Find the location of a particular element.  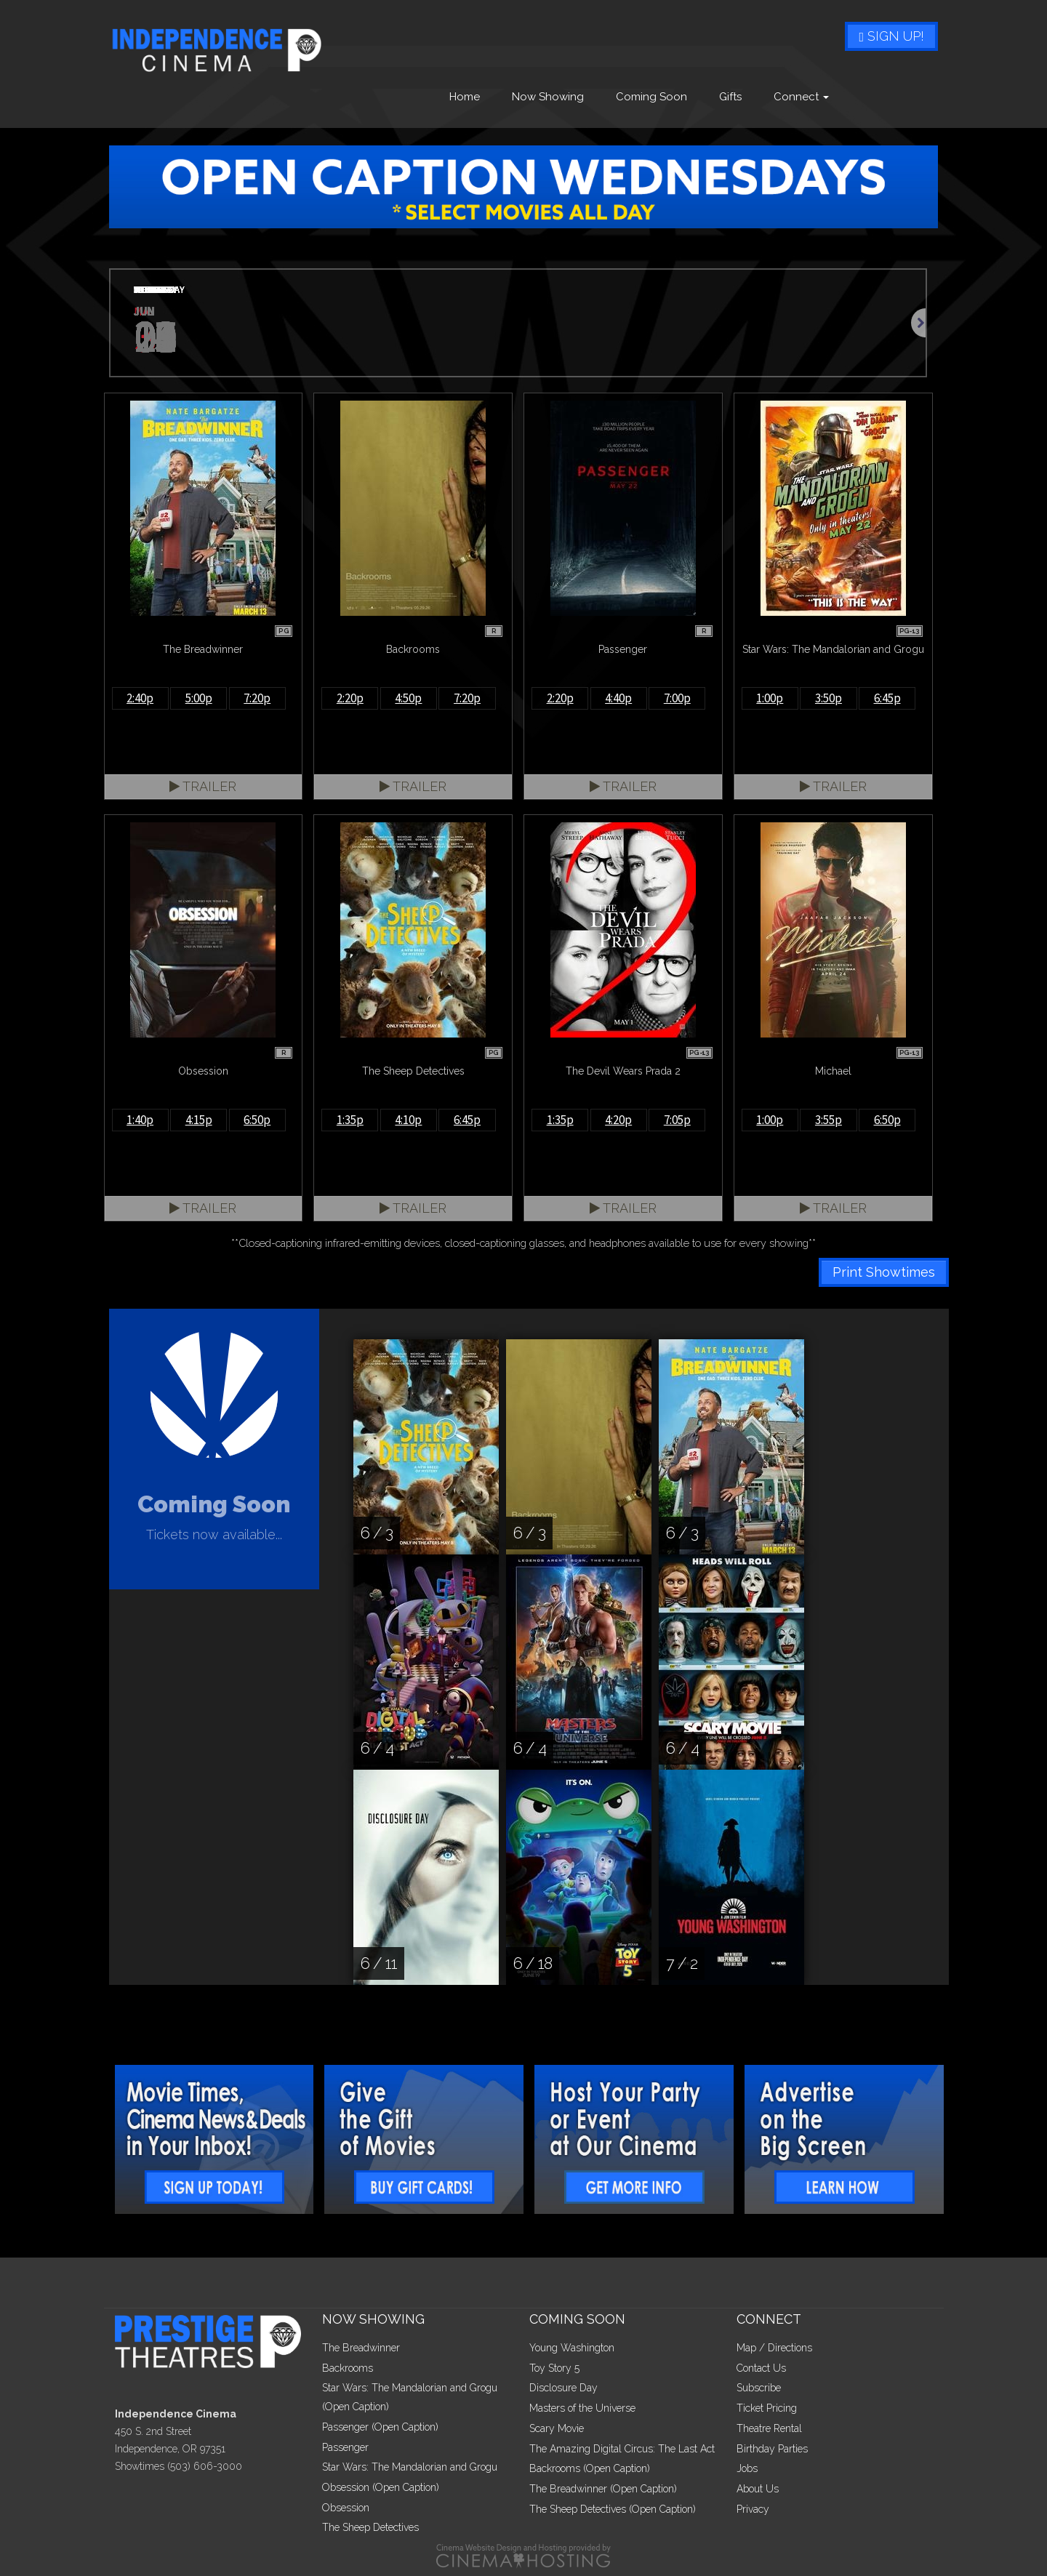

Sign Up! is located at coordinates (891, 36).